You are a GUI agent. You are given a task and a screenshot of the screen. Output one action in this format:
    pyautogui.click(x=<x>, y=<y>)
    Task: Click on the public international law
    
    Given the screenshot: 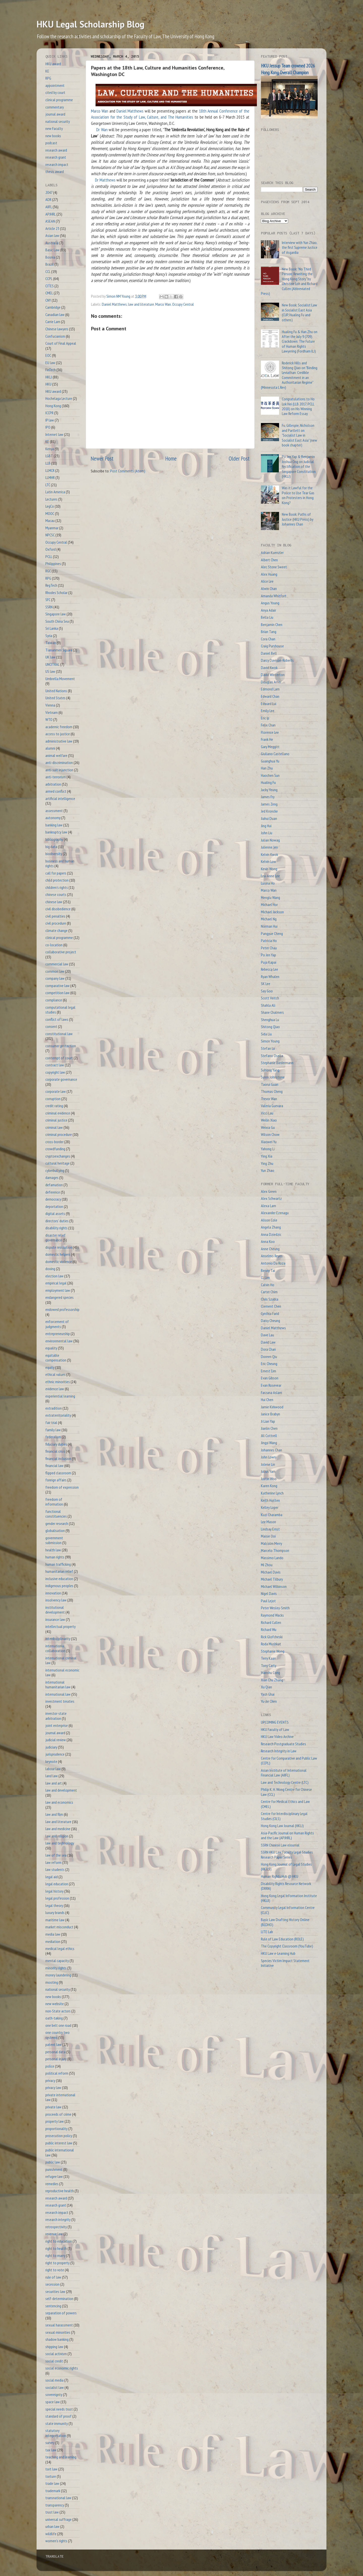 What is the action you would take?
    pyautogui.click(x=59, y=2152)
    